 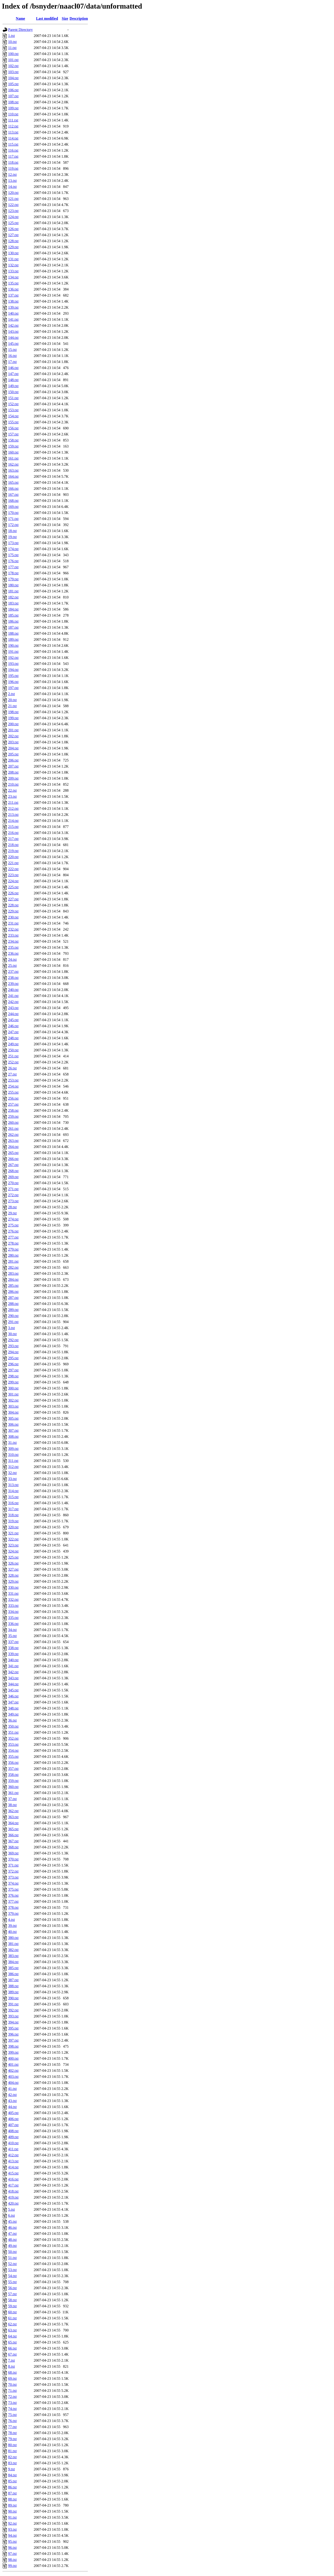 What do you see at coordinates (12, 2252) in the screenshot?
I see `50.txt` at bounding box center [12, 2252].